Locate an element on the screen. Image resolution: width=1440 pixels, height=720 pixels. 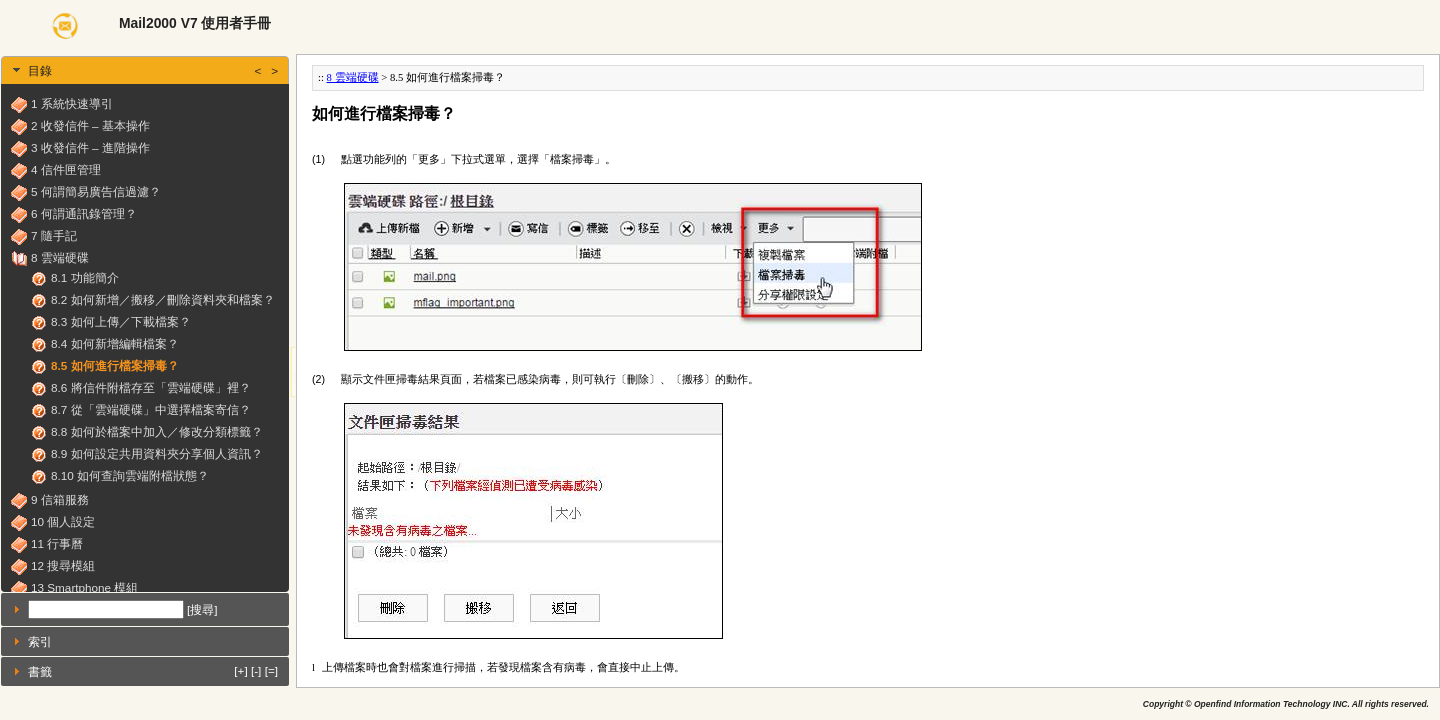
目錄 is located at coordinates (153, 70).